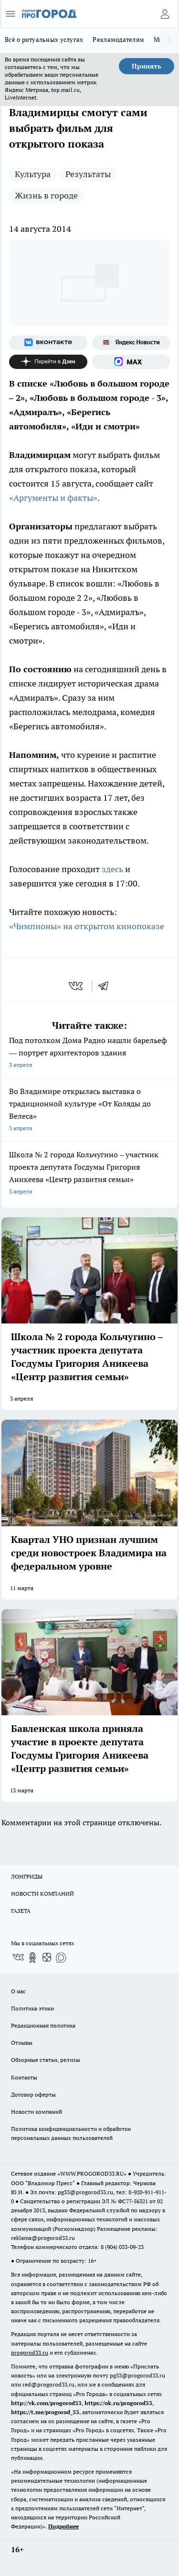  Describe the element at coordinates (46, 195) in the screenshot. I see `Жизнь в городе` at that location.